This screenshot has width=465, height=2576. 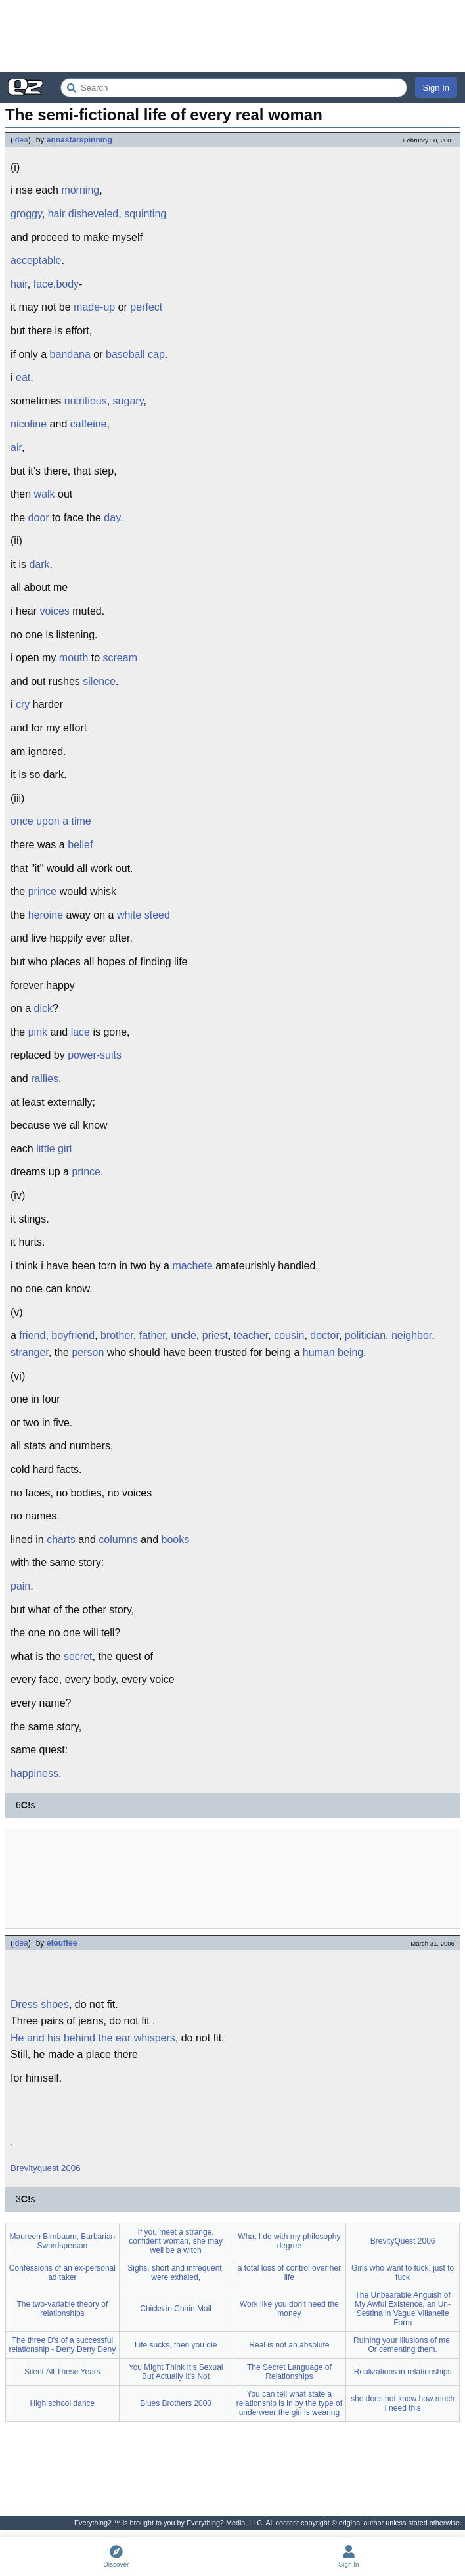 I want to click on doctor, so click(x=324, y=1335).